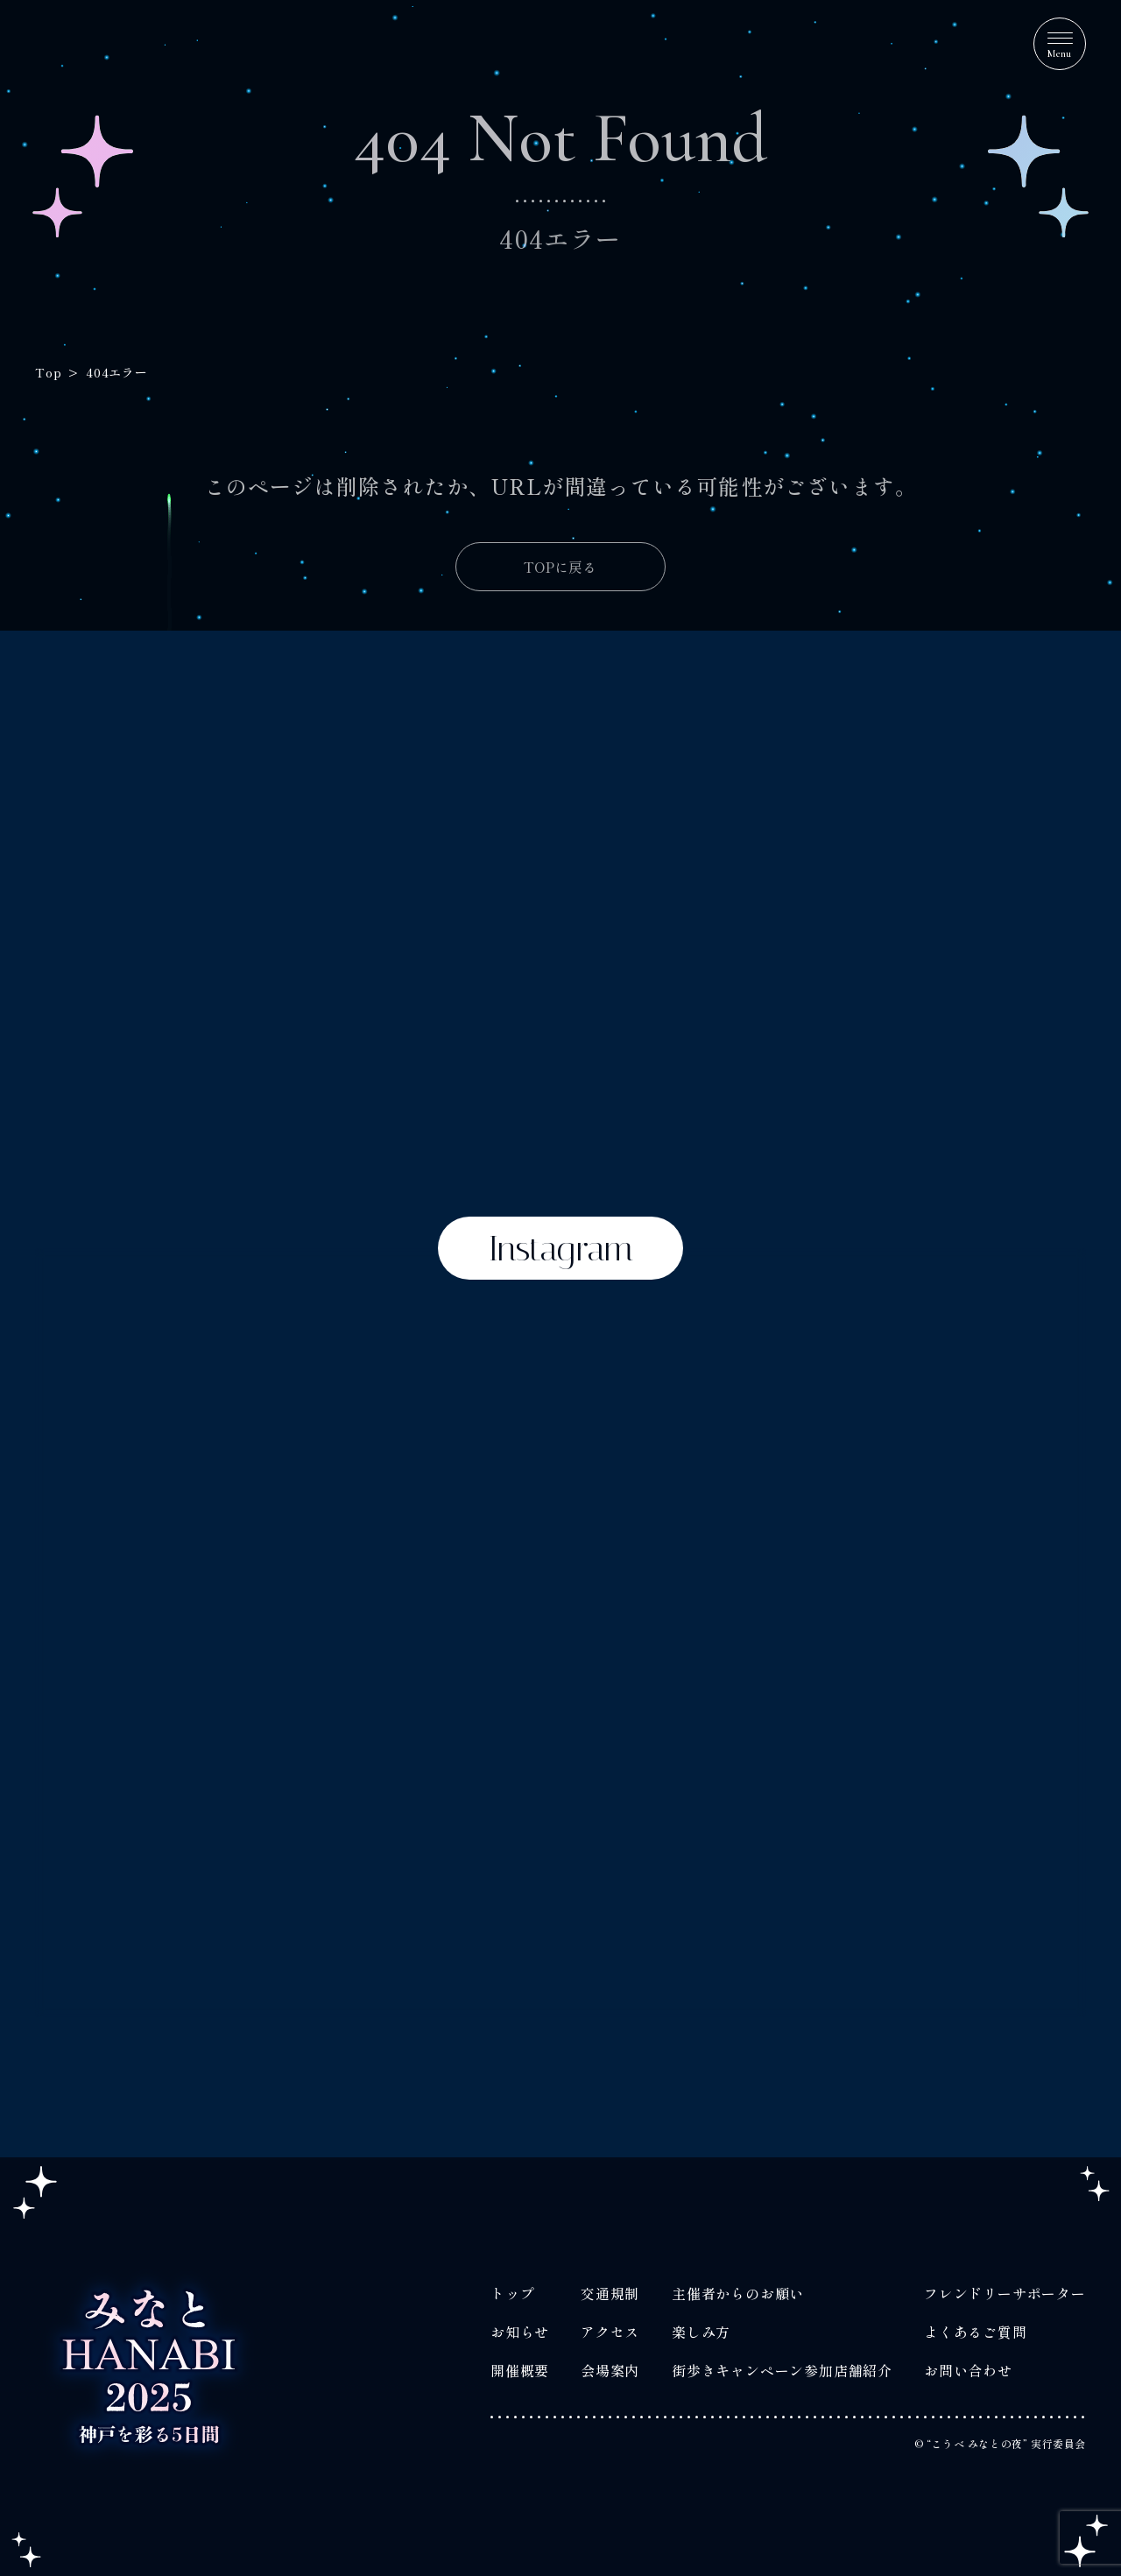 The width and height of the screenshot is (1121, 2576). What do you see at coordinates (610, 2331) in the screenshot?
I see `アクセス` at bounding box center [610, 2331].